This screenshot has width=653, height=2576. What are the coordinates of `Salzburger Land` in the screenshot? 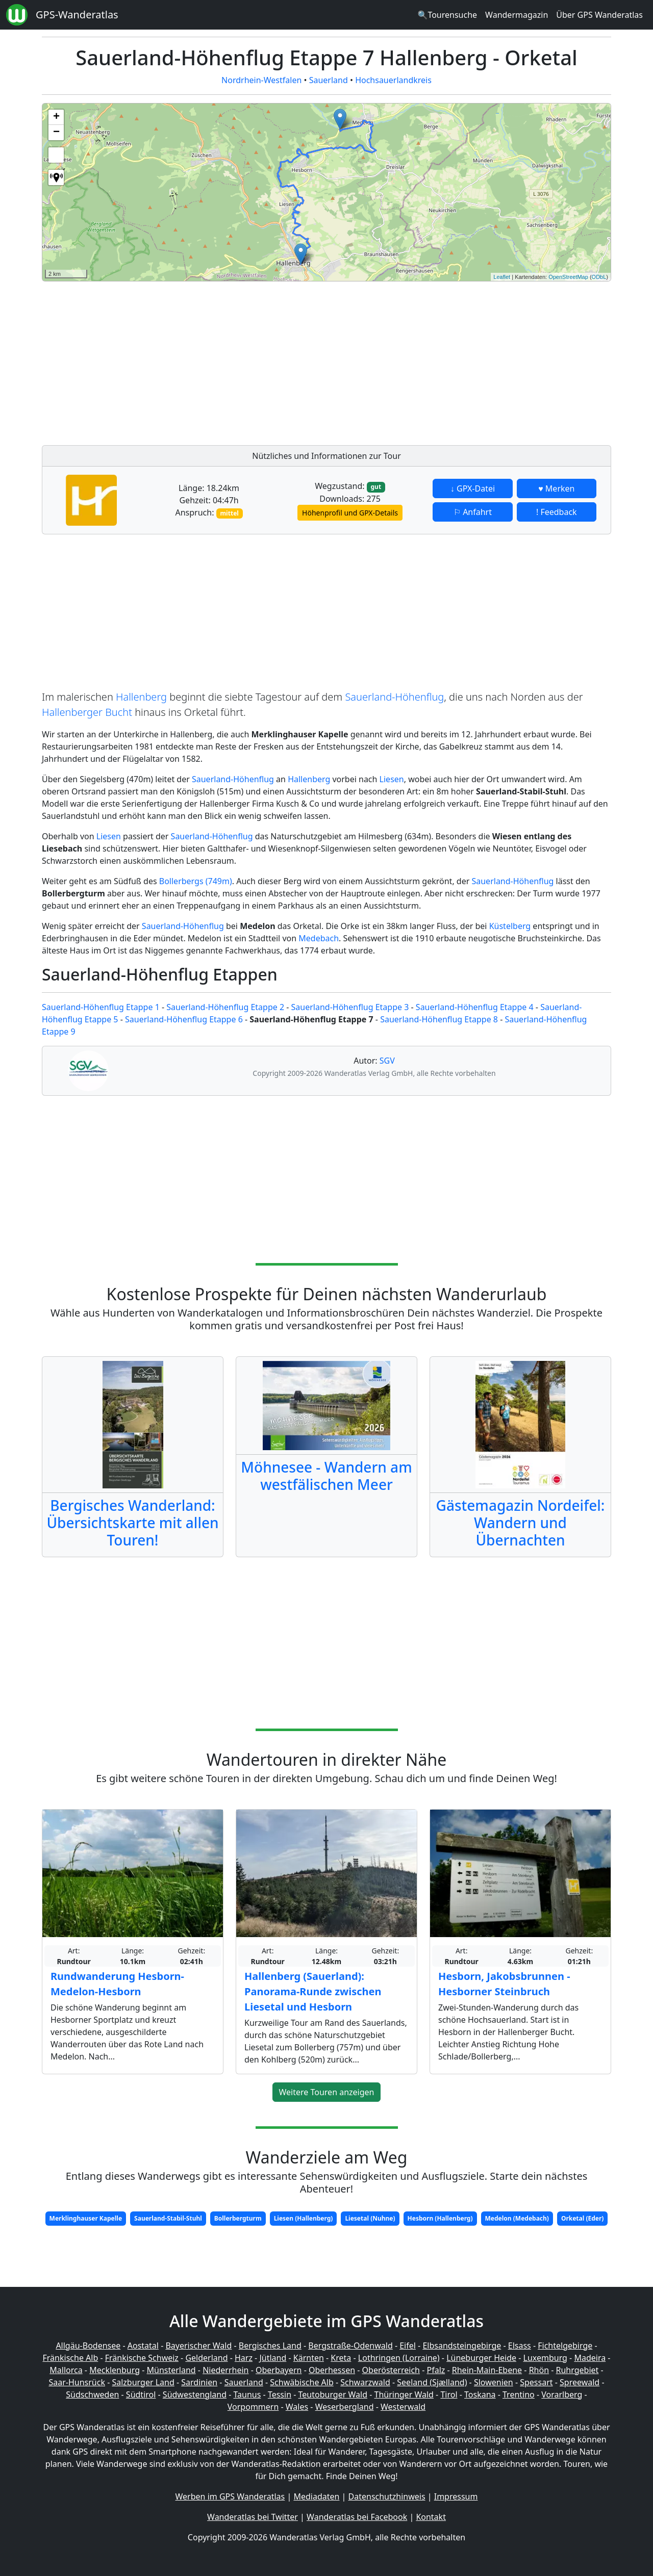 It's located at (143, 2382).